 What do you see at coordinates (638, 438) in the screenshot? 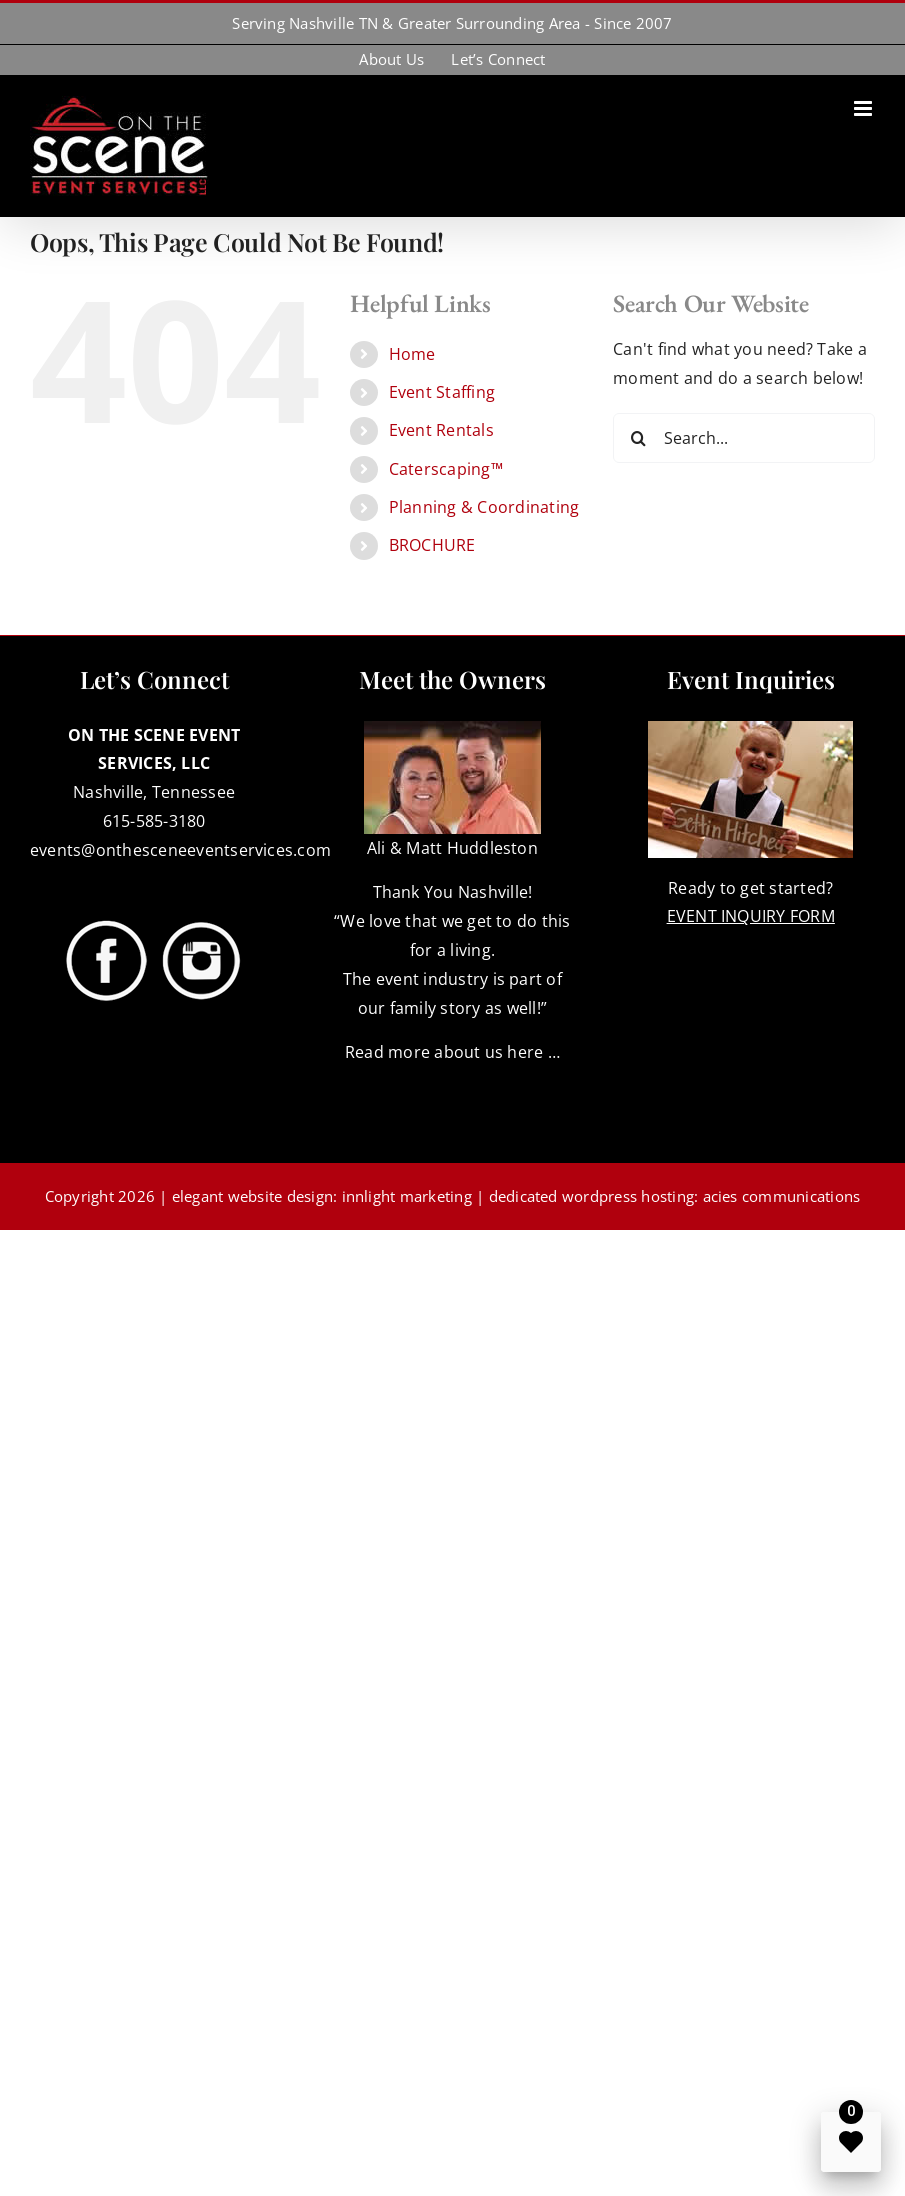
I see `[Search]` at bounding box center [638, 438].